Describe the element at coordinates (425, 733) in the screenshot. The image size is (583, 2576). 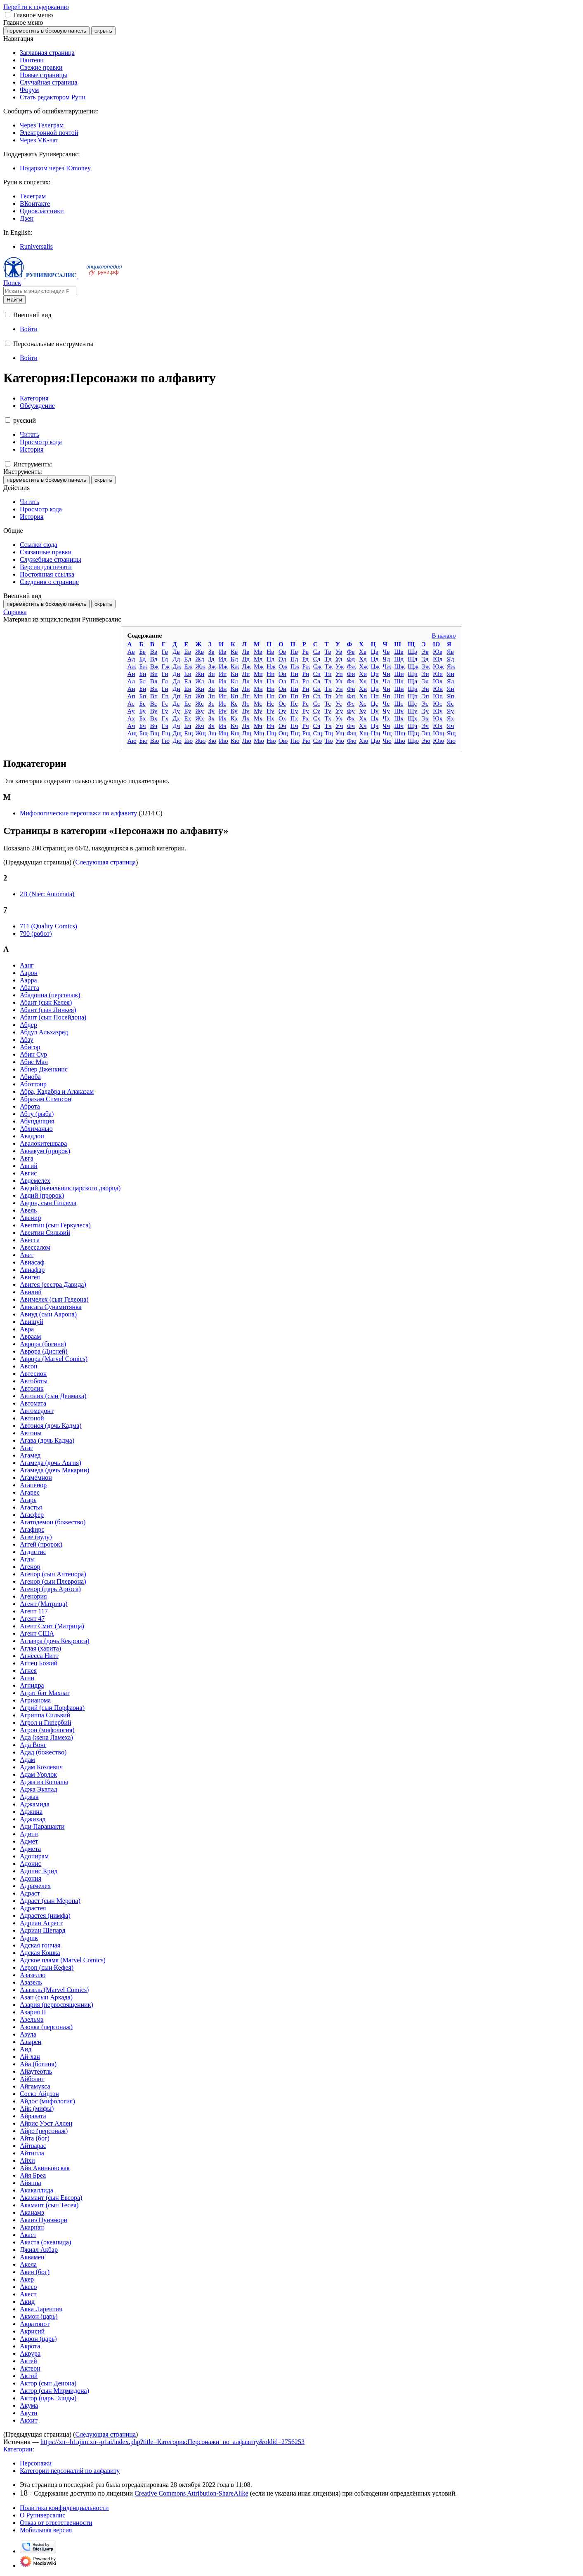
I see `Эщ` at that location.